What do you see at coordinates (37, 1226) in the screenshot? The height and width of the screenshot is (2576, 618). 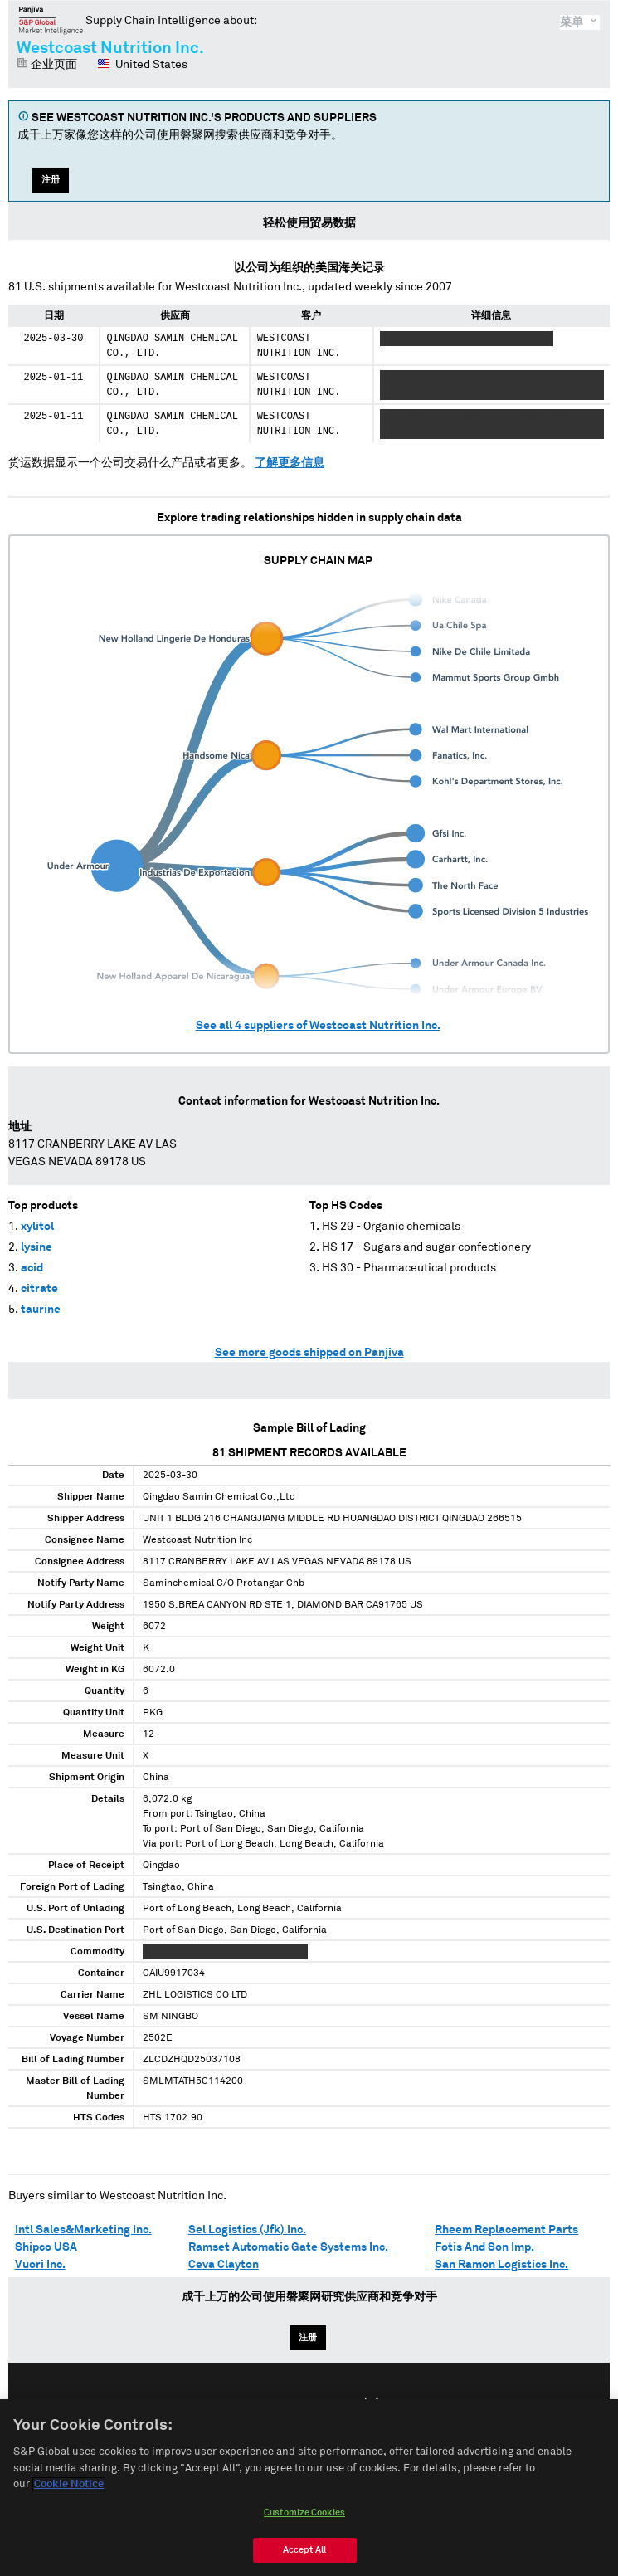 I see `xylitol` at bounding box center [37, 1226].